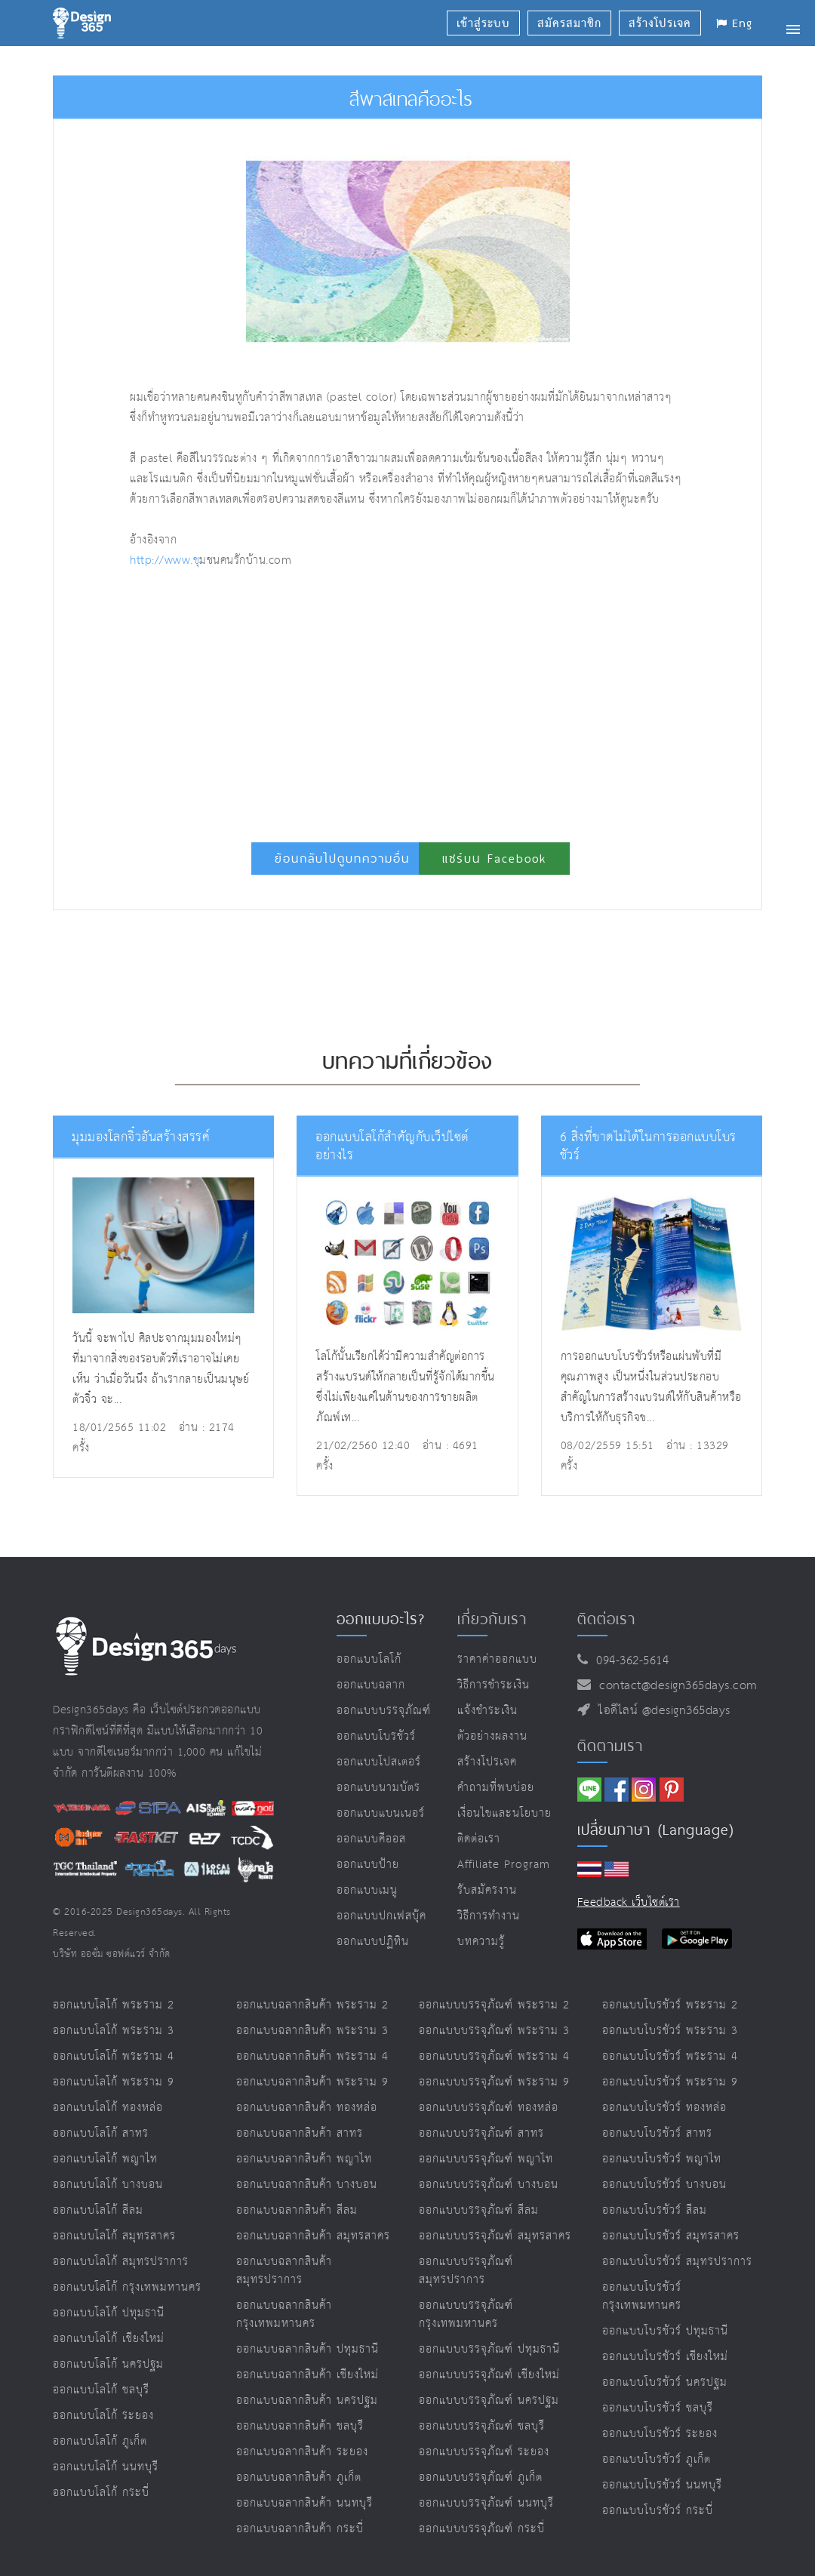  I want to click on ออกแบบบรรจุภัณฑ์ พระราม 2, so click(494, 2005).